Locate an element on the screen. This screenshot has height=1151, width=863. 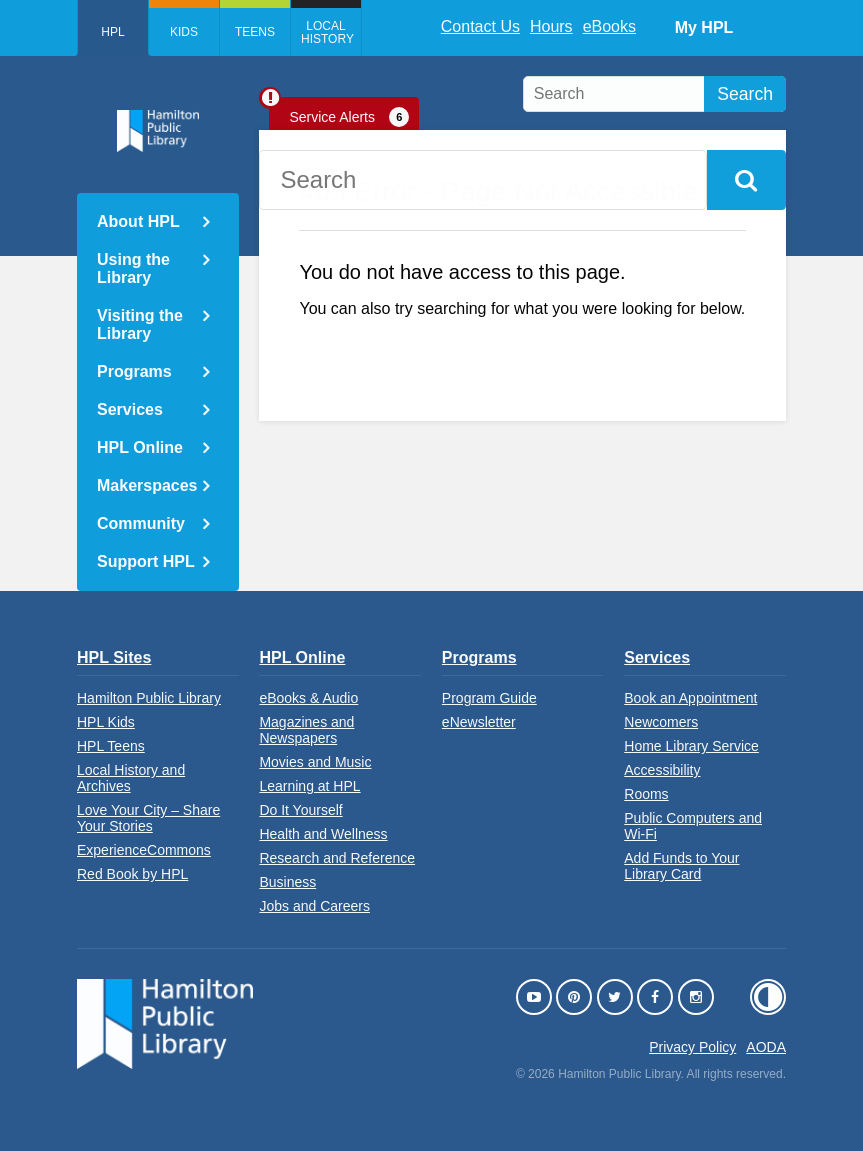
Movies and Music is located at coordinates (315, 762).